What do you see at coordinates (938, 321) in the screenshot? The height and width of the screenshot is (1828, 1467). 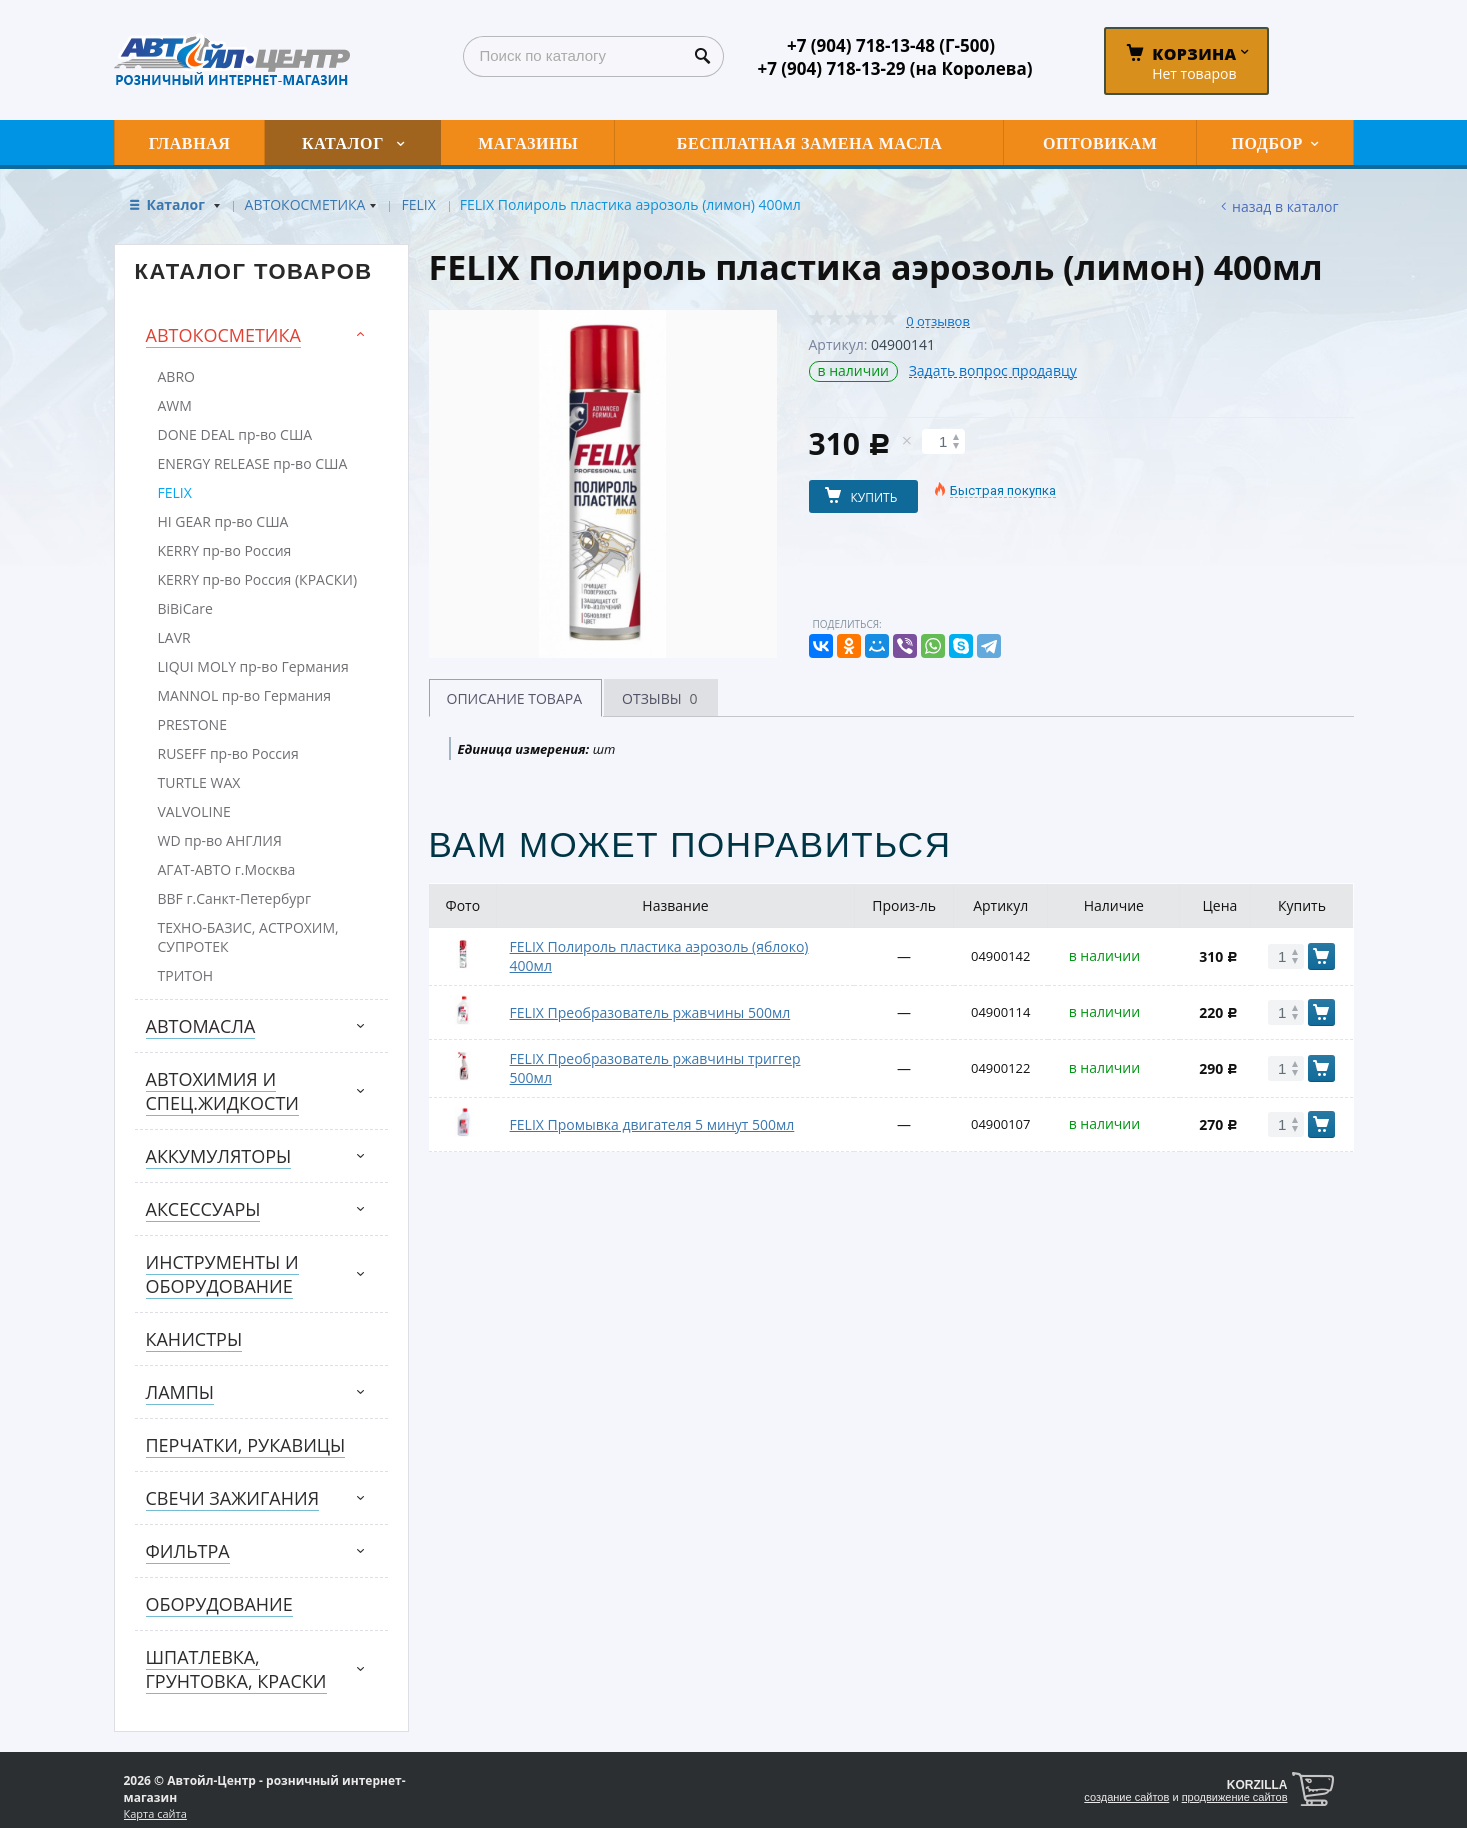 I see `0 отзывов` at bounding box center [938, 321].